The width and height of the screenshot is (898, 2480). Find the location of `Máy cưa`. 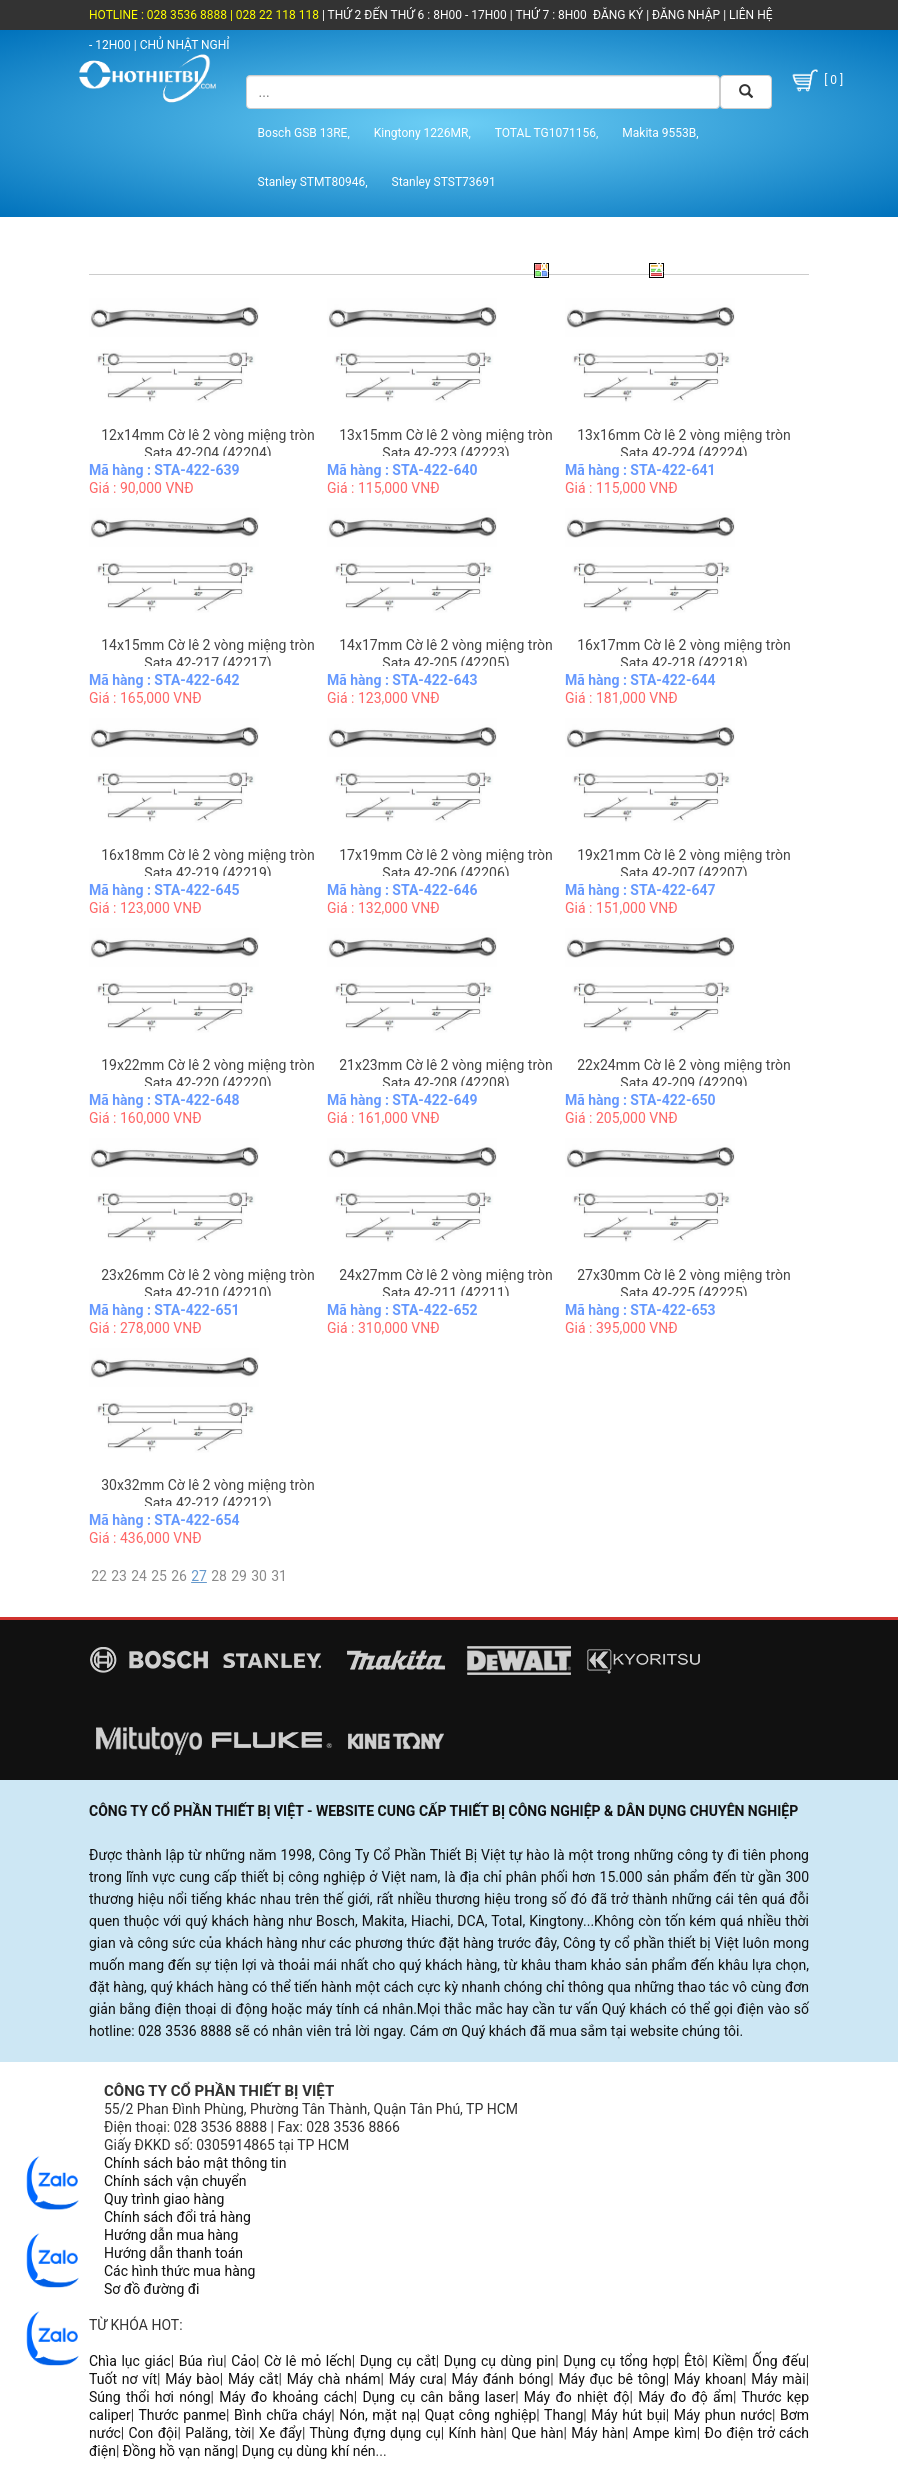

Máy cưa is located at coordinates (416, 2379).